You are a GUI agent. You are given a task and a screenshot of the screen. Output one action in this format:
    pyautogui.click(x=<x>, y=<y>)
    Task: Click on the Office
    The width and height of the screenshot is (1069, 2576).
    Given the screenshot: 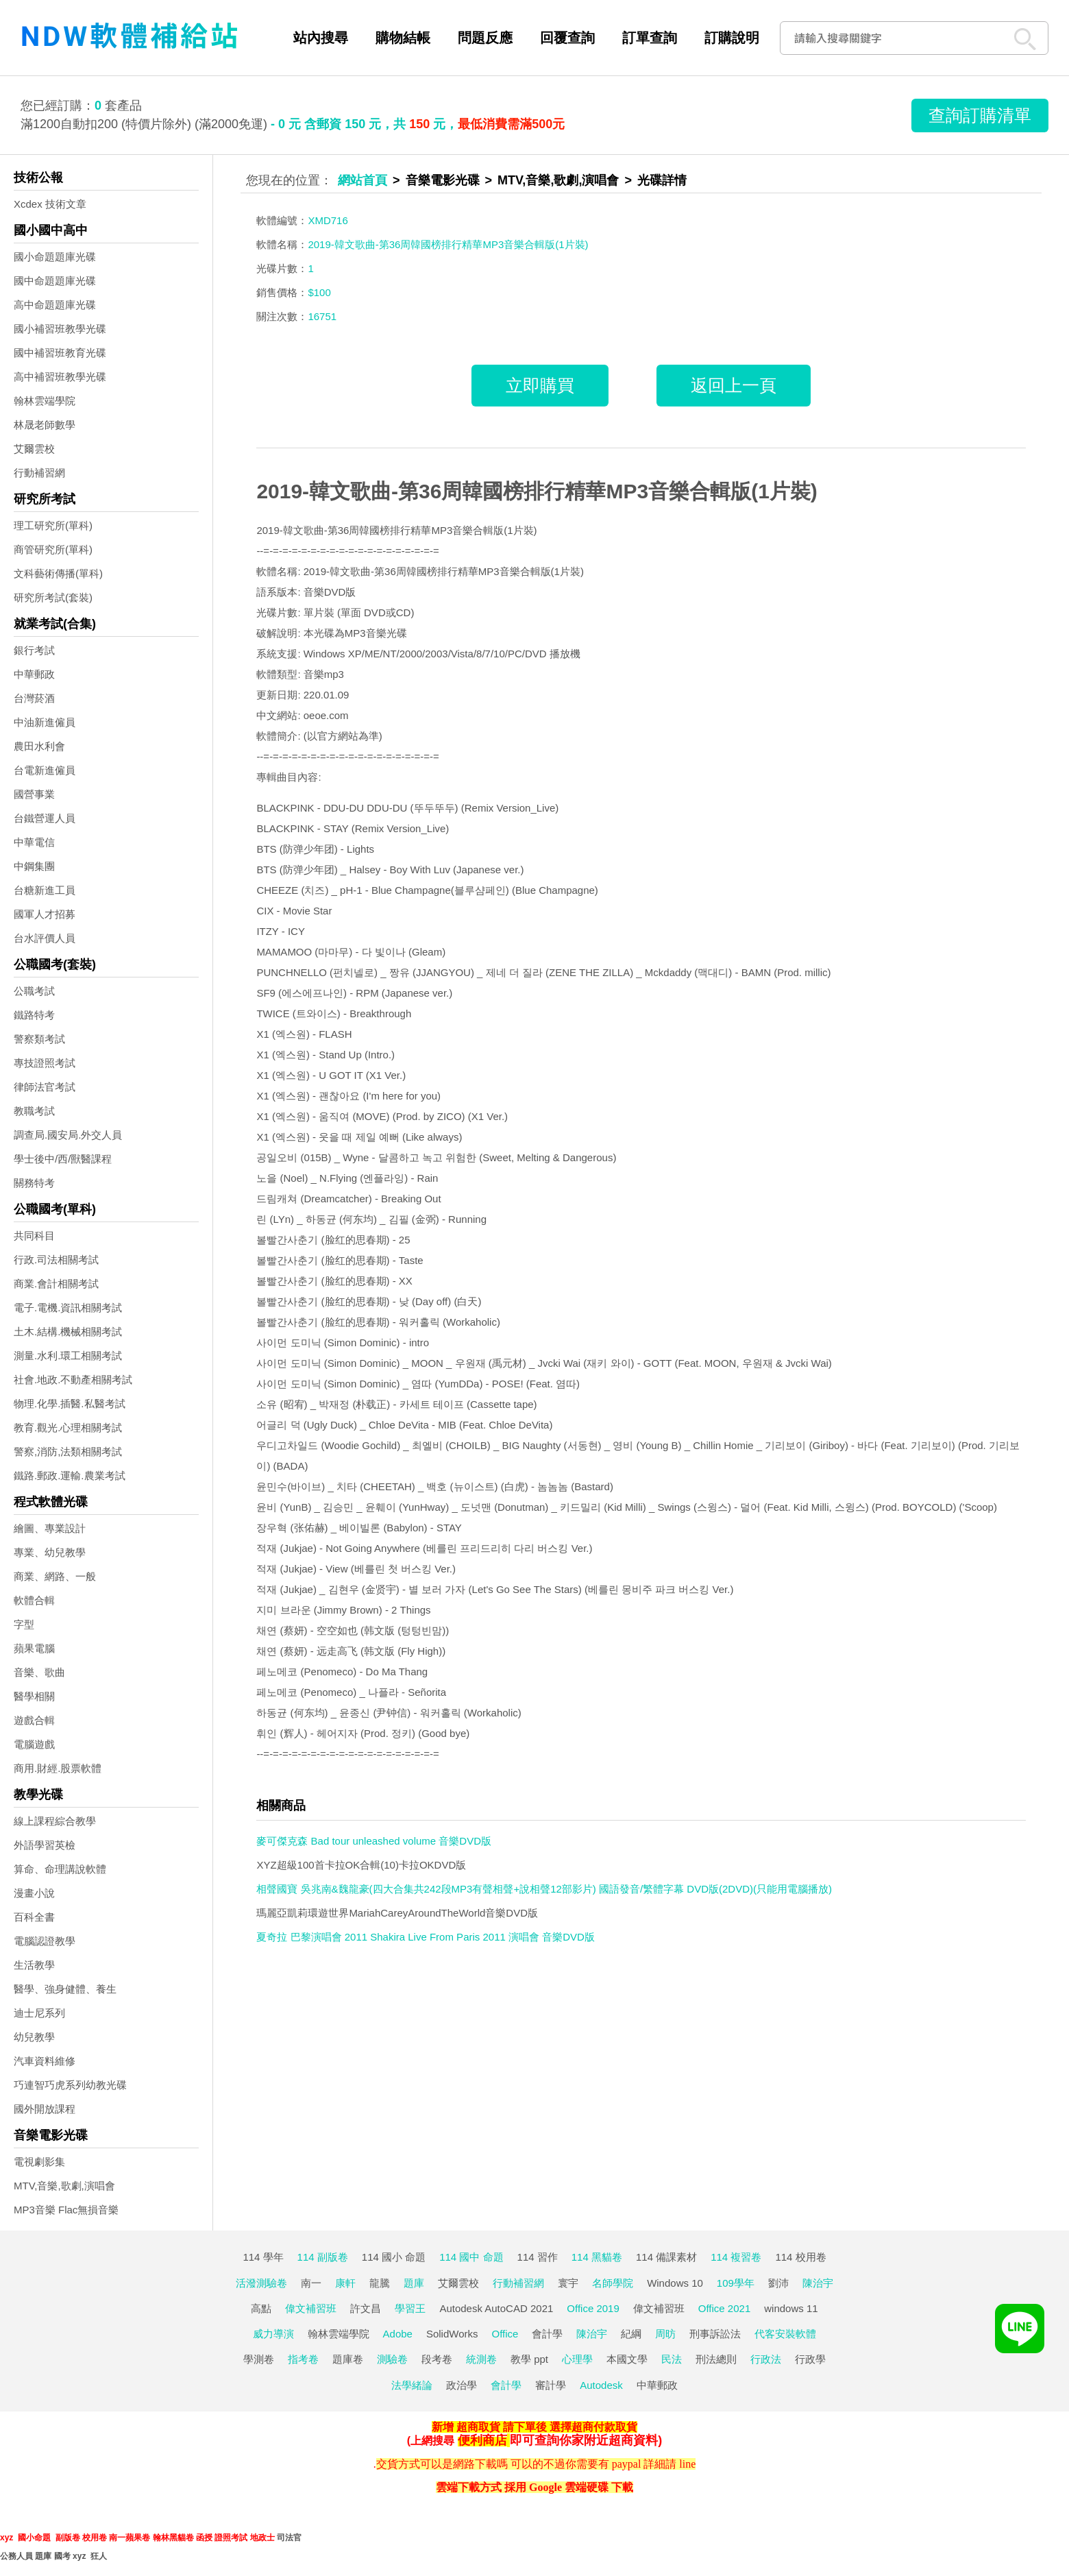 What is the action you would take?
    pyautogui.click(x=505, y=2334)
    